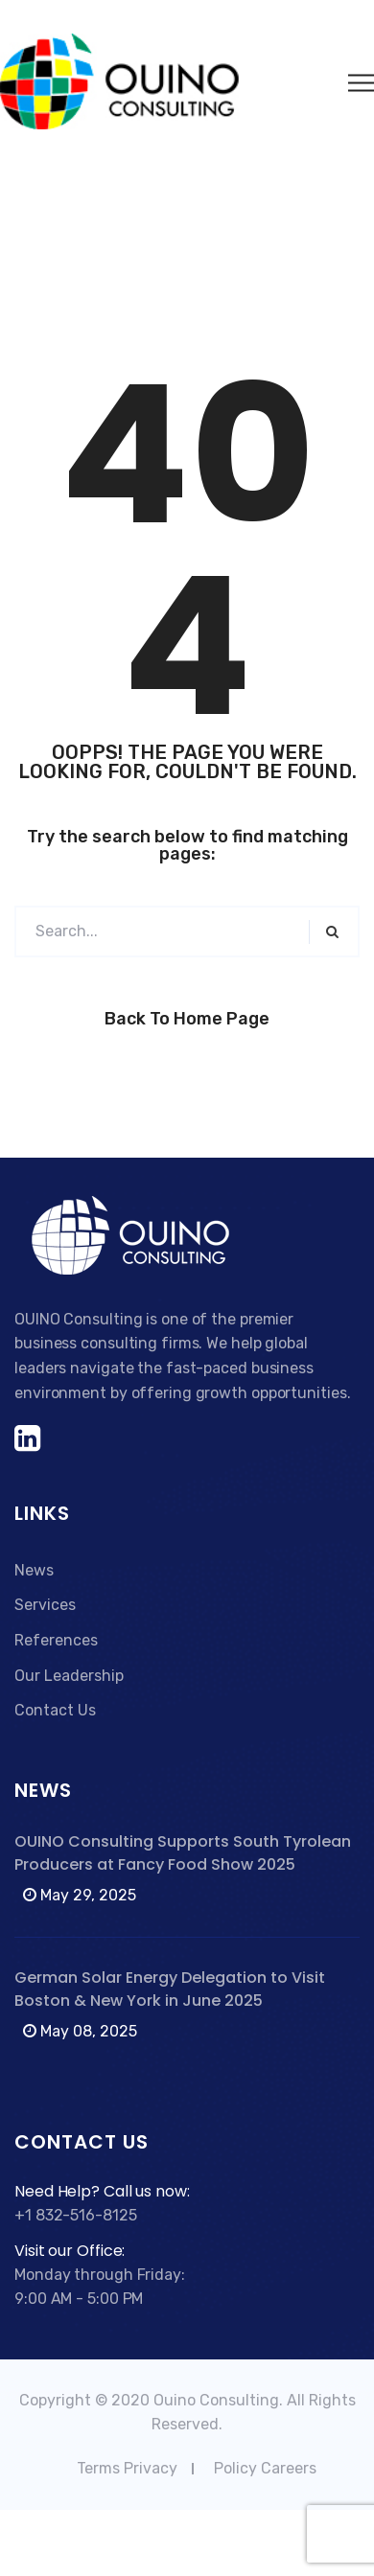 The width and height of the screenshot is (374, 2576). Describe the element at coordinates (127, 2468) in the screenshot. I see `Terms Privacy` at that location.